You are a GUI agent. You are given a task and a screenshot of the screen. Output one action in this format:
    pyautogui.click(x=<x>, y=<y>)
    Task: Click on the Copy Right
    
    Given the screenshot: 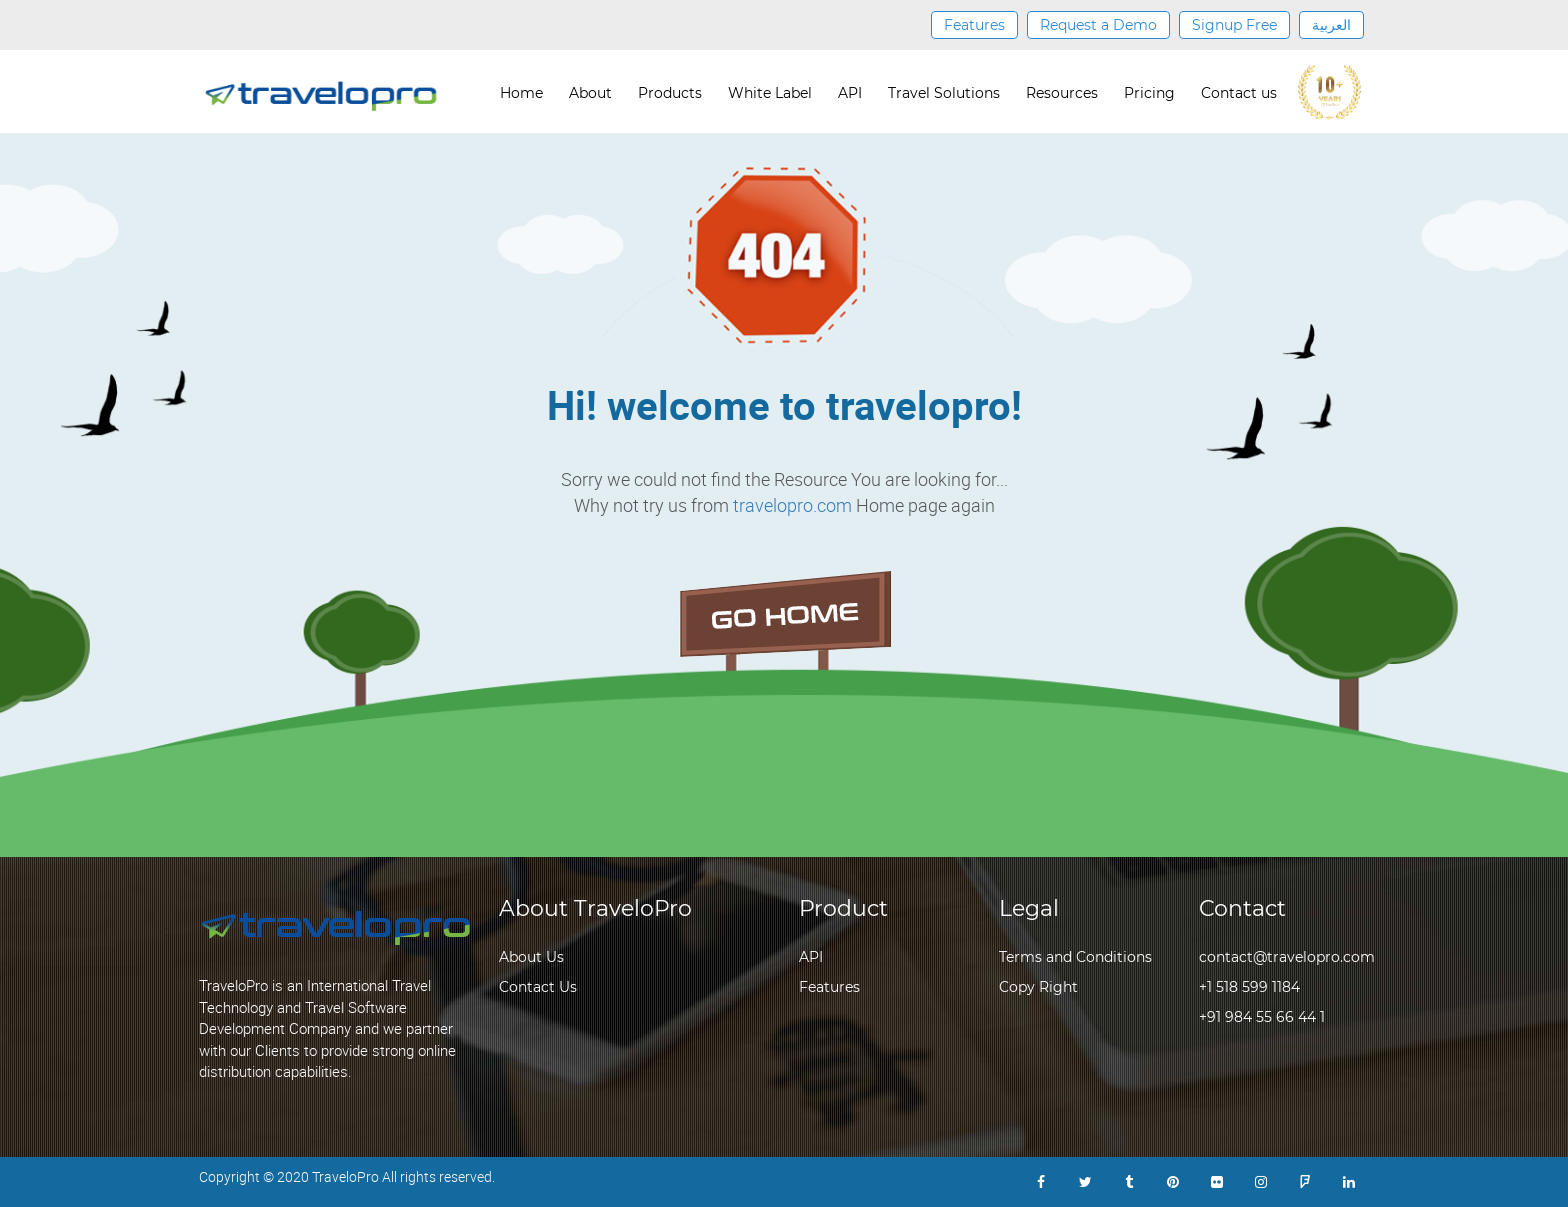 What is the action you would take?
    pyautogui.click(x=1038, y=987)
    